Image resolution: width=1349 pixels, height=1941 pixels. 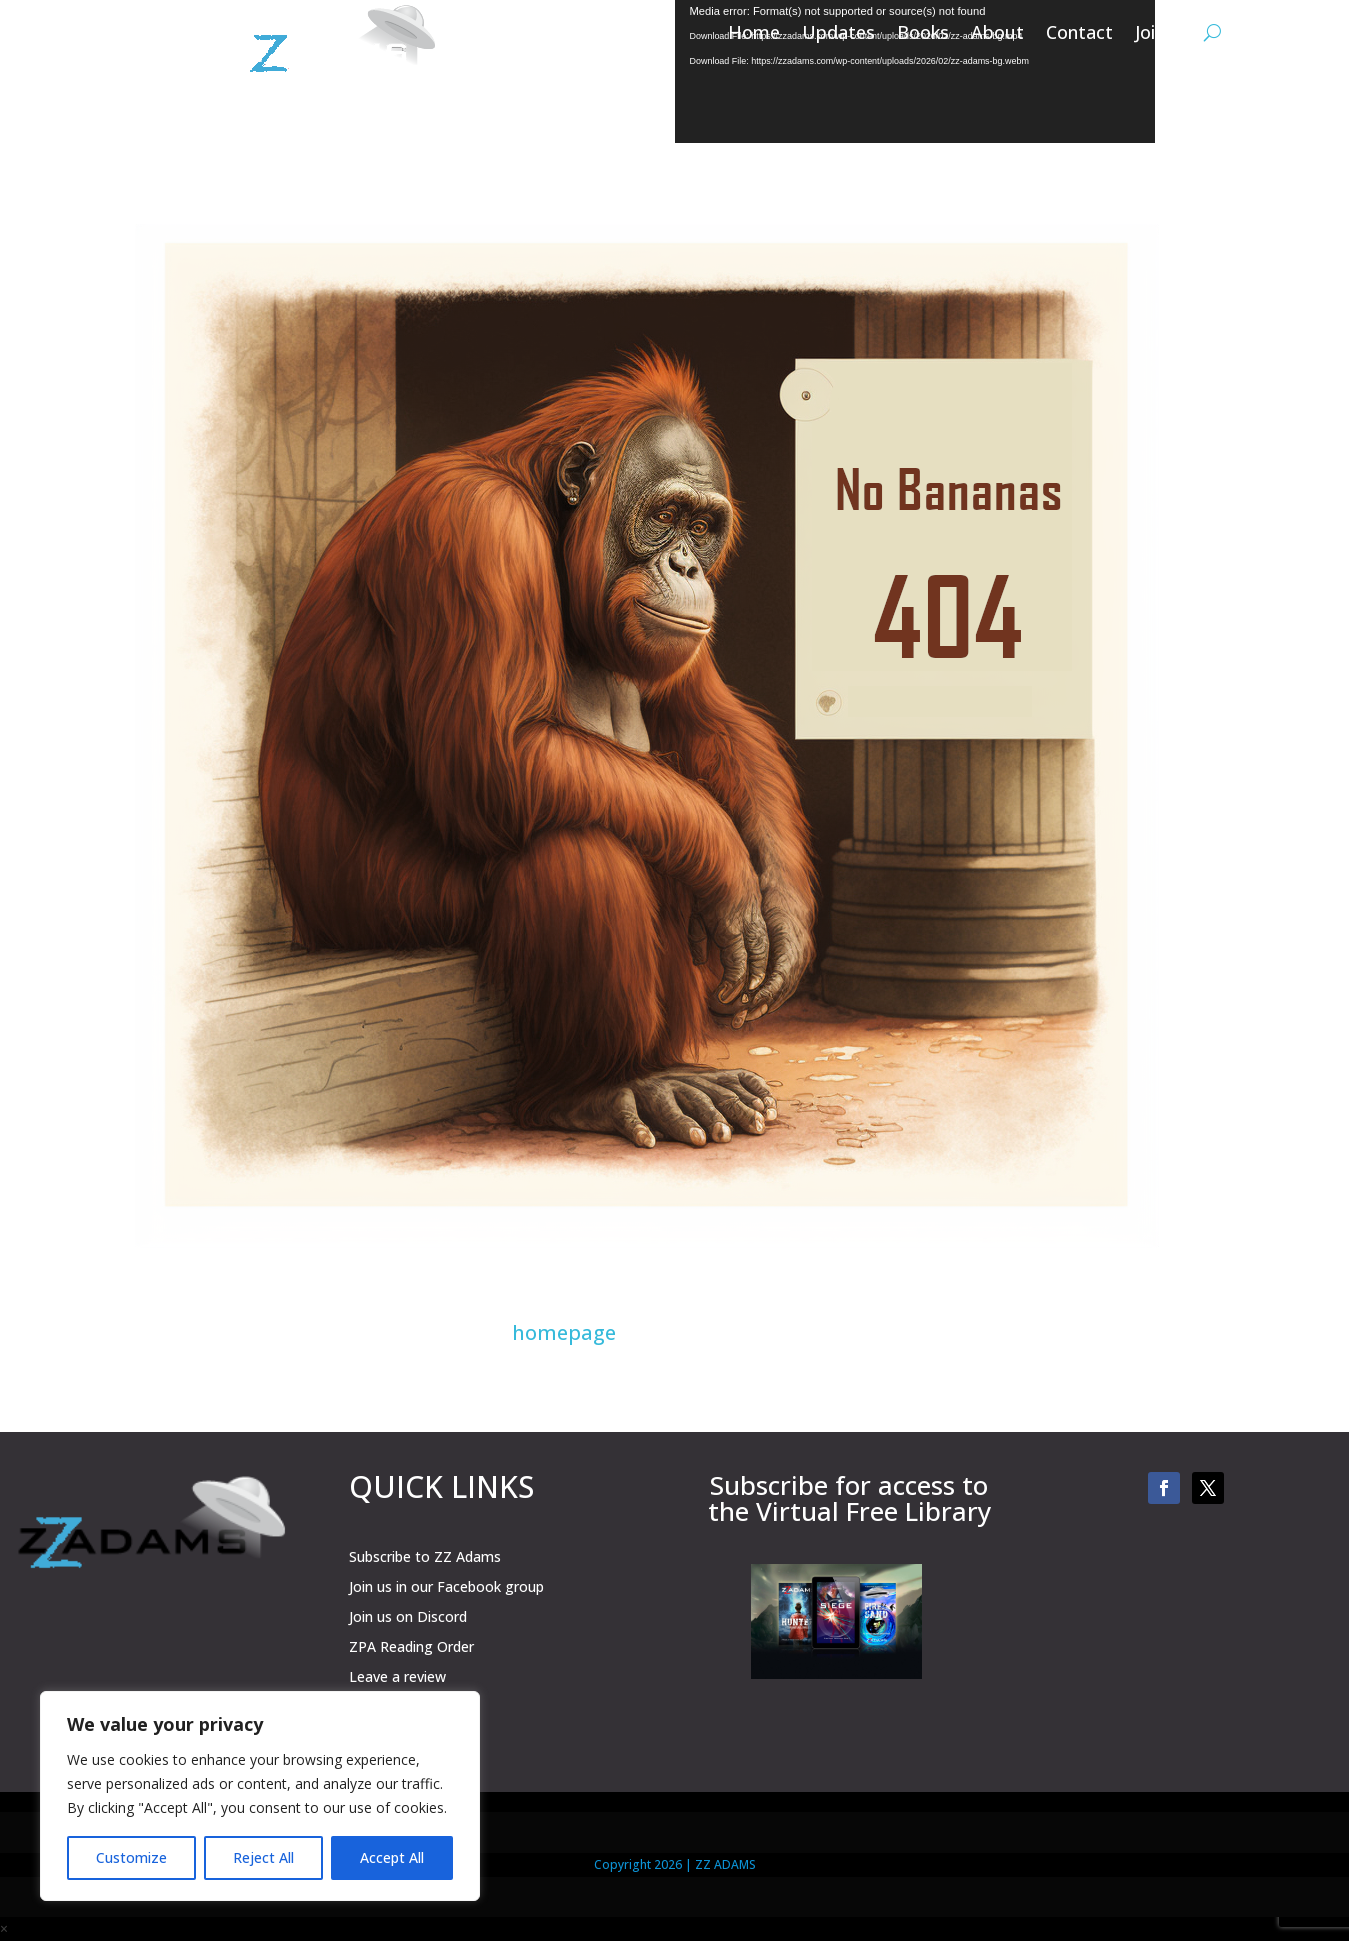 I want to click on Accept All, so click(x=392, y=1857).